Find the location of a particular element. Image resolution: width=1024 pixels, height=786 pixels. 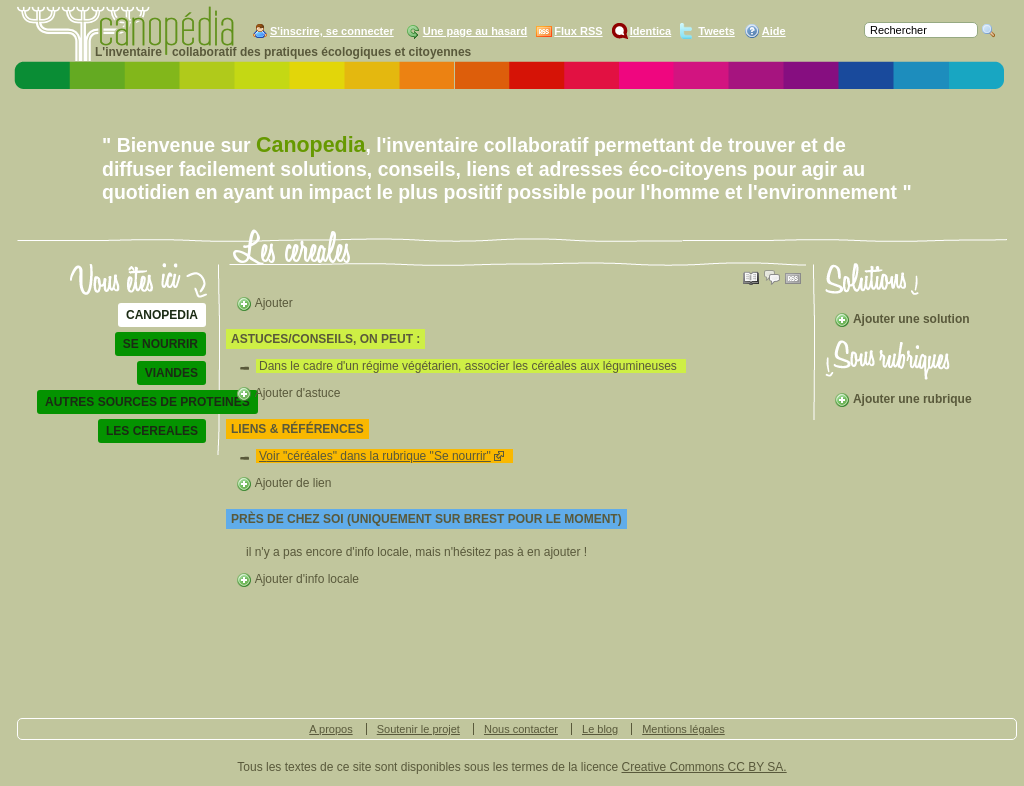

Nous contacter is located at coordinates (521, 729).